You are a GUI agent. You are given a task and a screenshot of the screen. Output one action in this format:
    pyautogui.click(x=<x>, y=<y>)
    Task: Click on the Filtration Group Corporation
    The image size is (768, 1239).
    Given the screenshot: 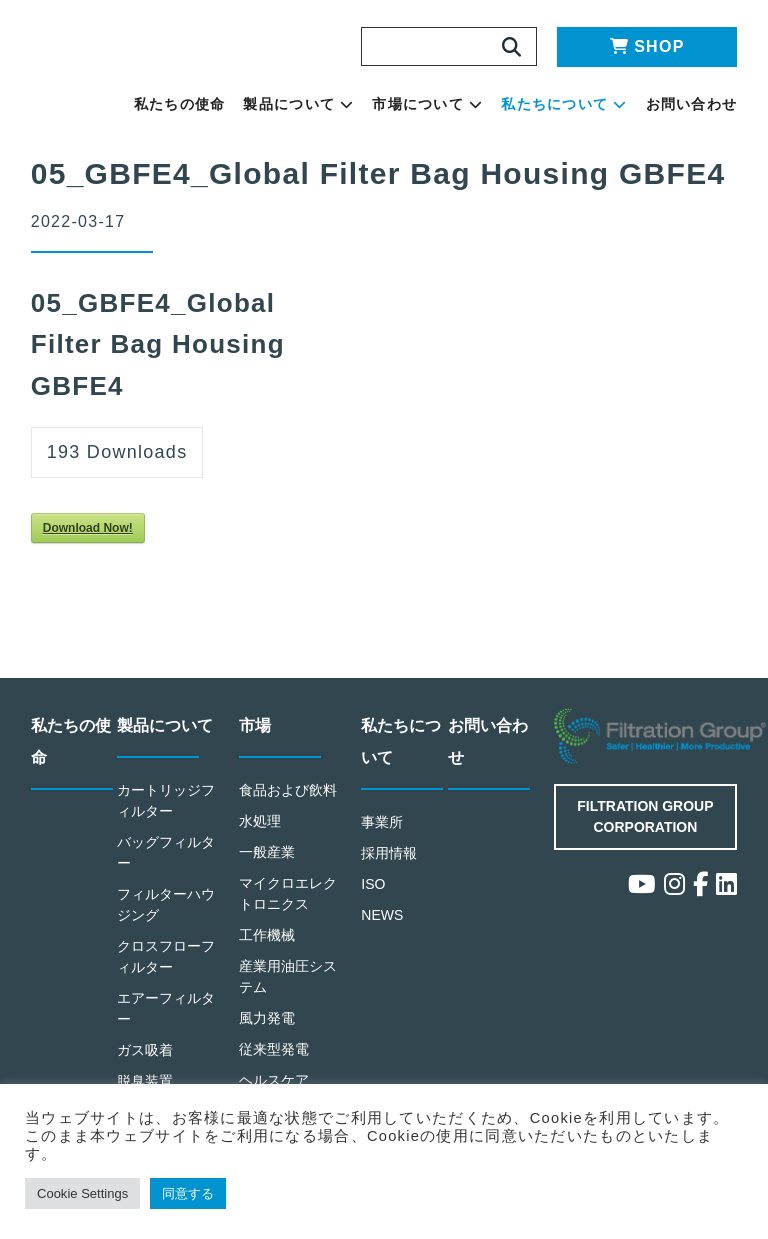 What is the action you would take?
    pyautogui.click(x=645, y=829)
    